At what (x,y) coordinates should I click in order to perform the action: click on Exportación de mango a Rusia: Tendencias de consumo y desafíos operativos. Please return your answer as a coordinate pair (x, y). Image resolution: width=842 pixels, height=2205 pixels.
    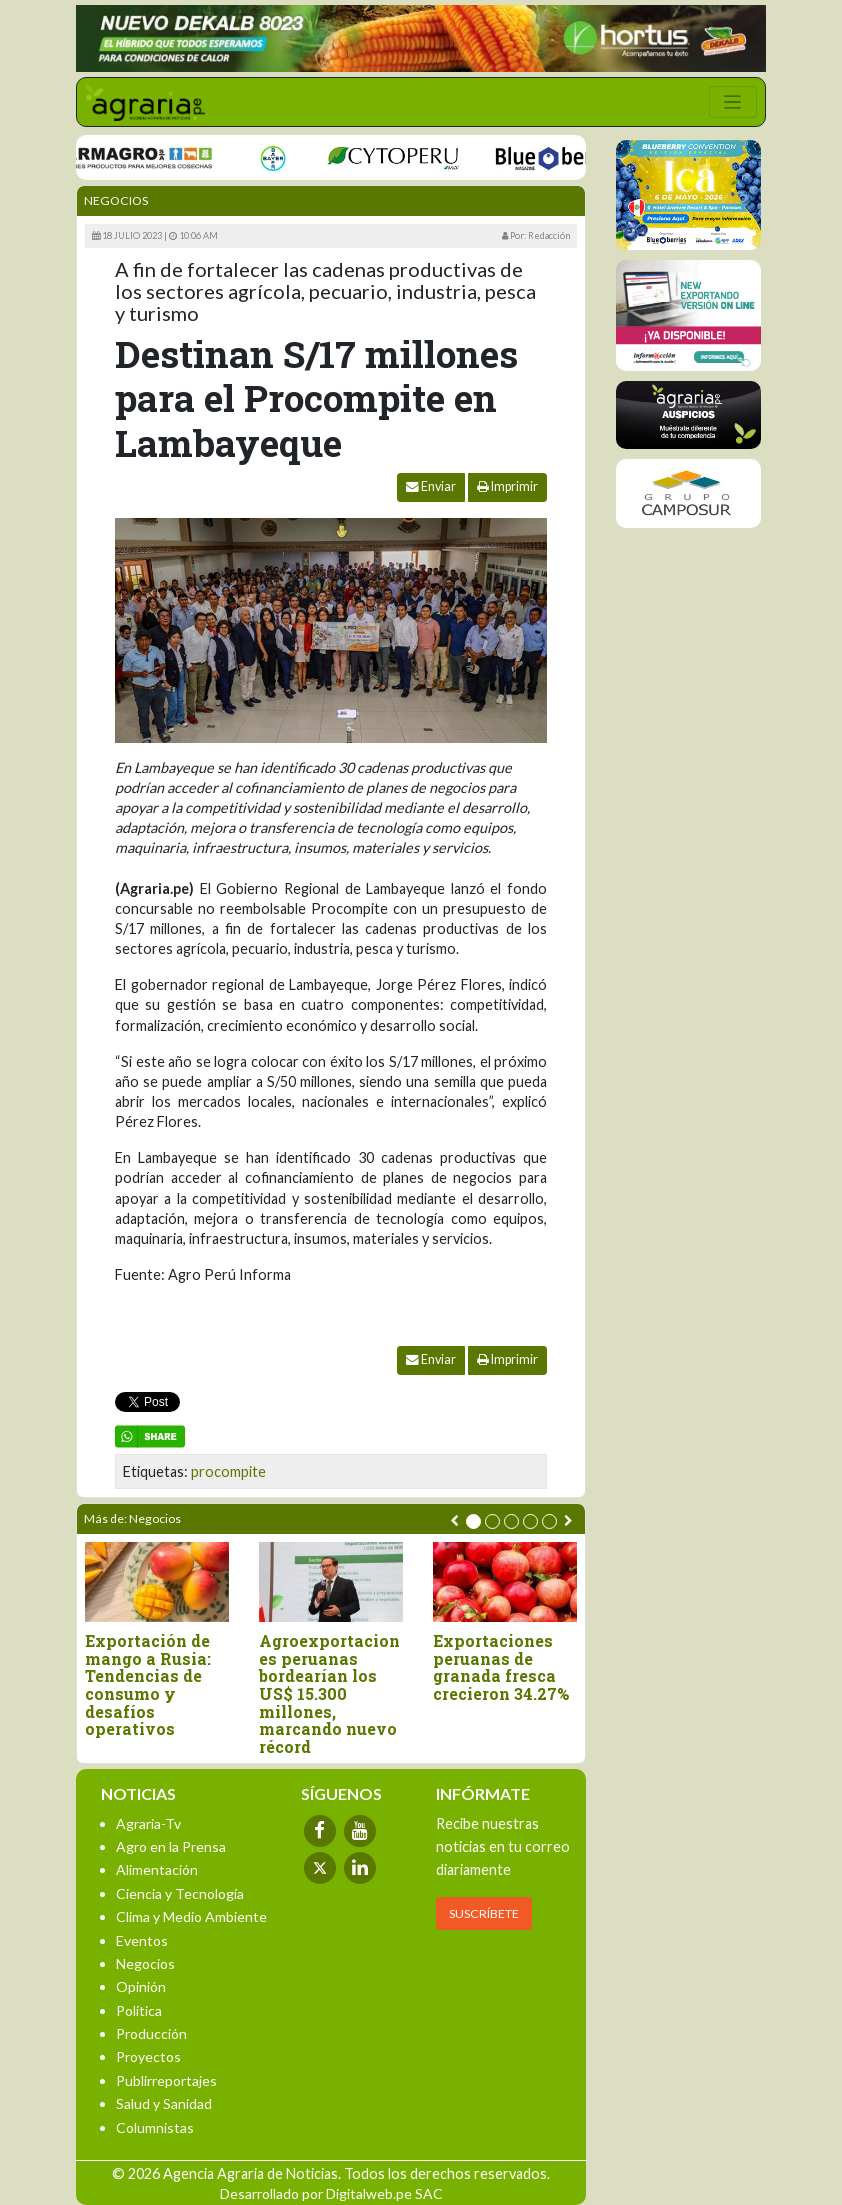
    Looking at the image, I should click on (148, 1685).